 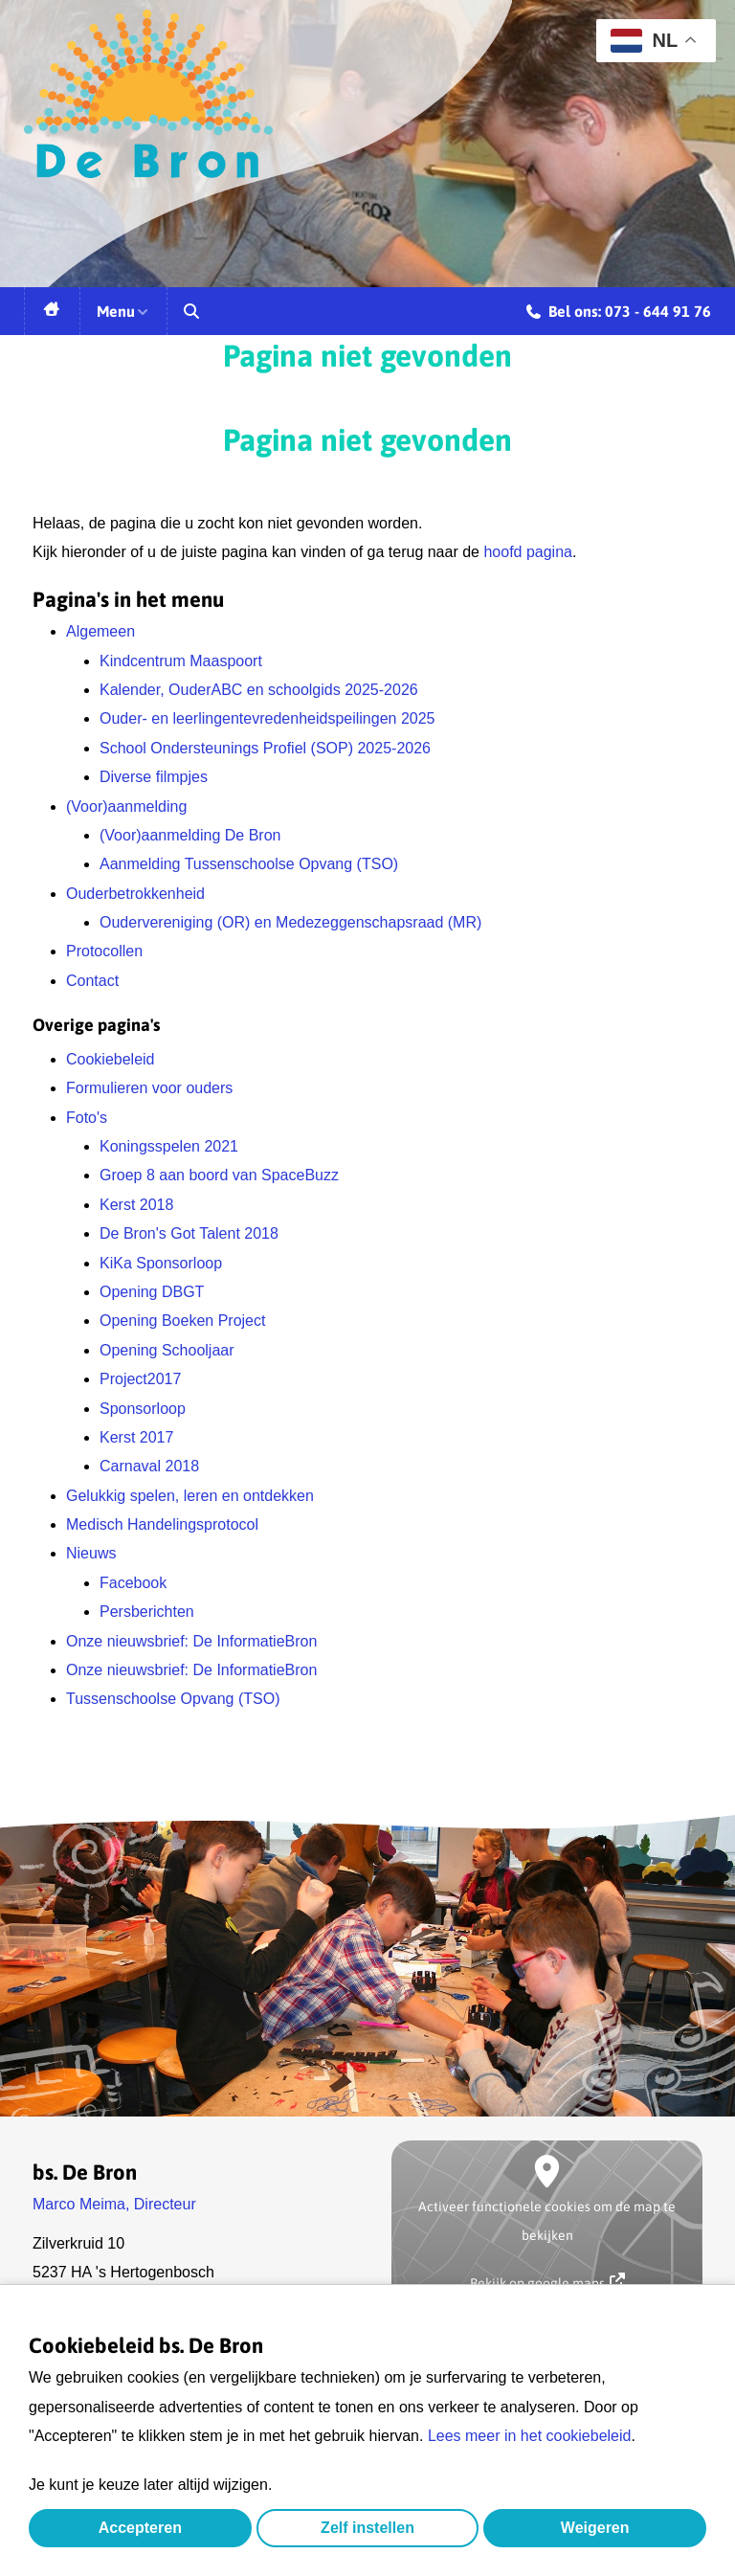 What do you see at coordinates (104, 951) in the screenshot?
I see `Protocollen` at bounding box center [104, 951].